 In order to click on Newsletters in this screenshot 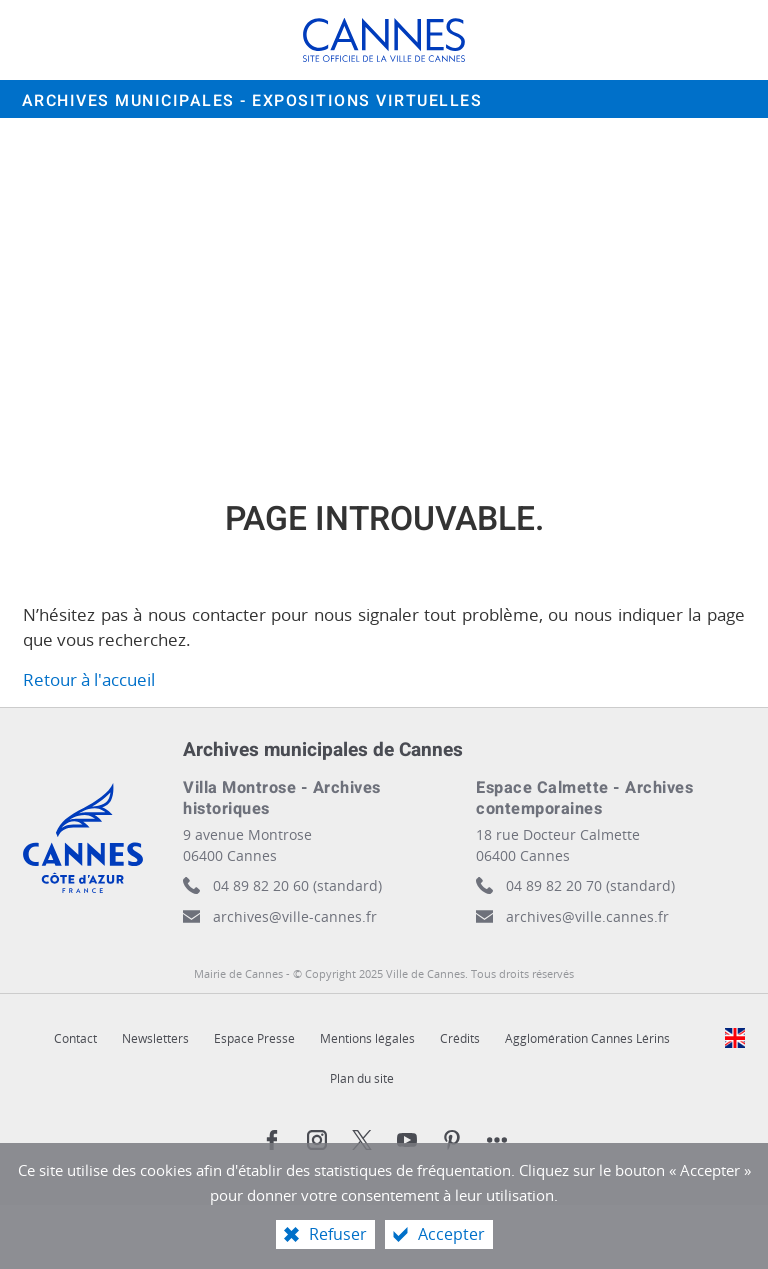, I will do `click(155, 1038)`.